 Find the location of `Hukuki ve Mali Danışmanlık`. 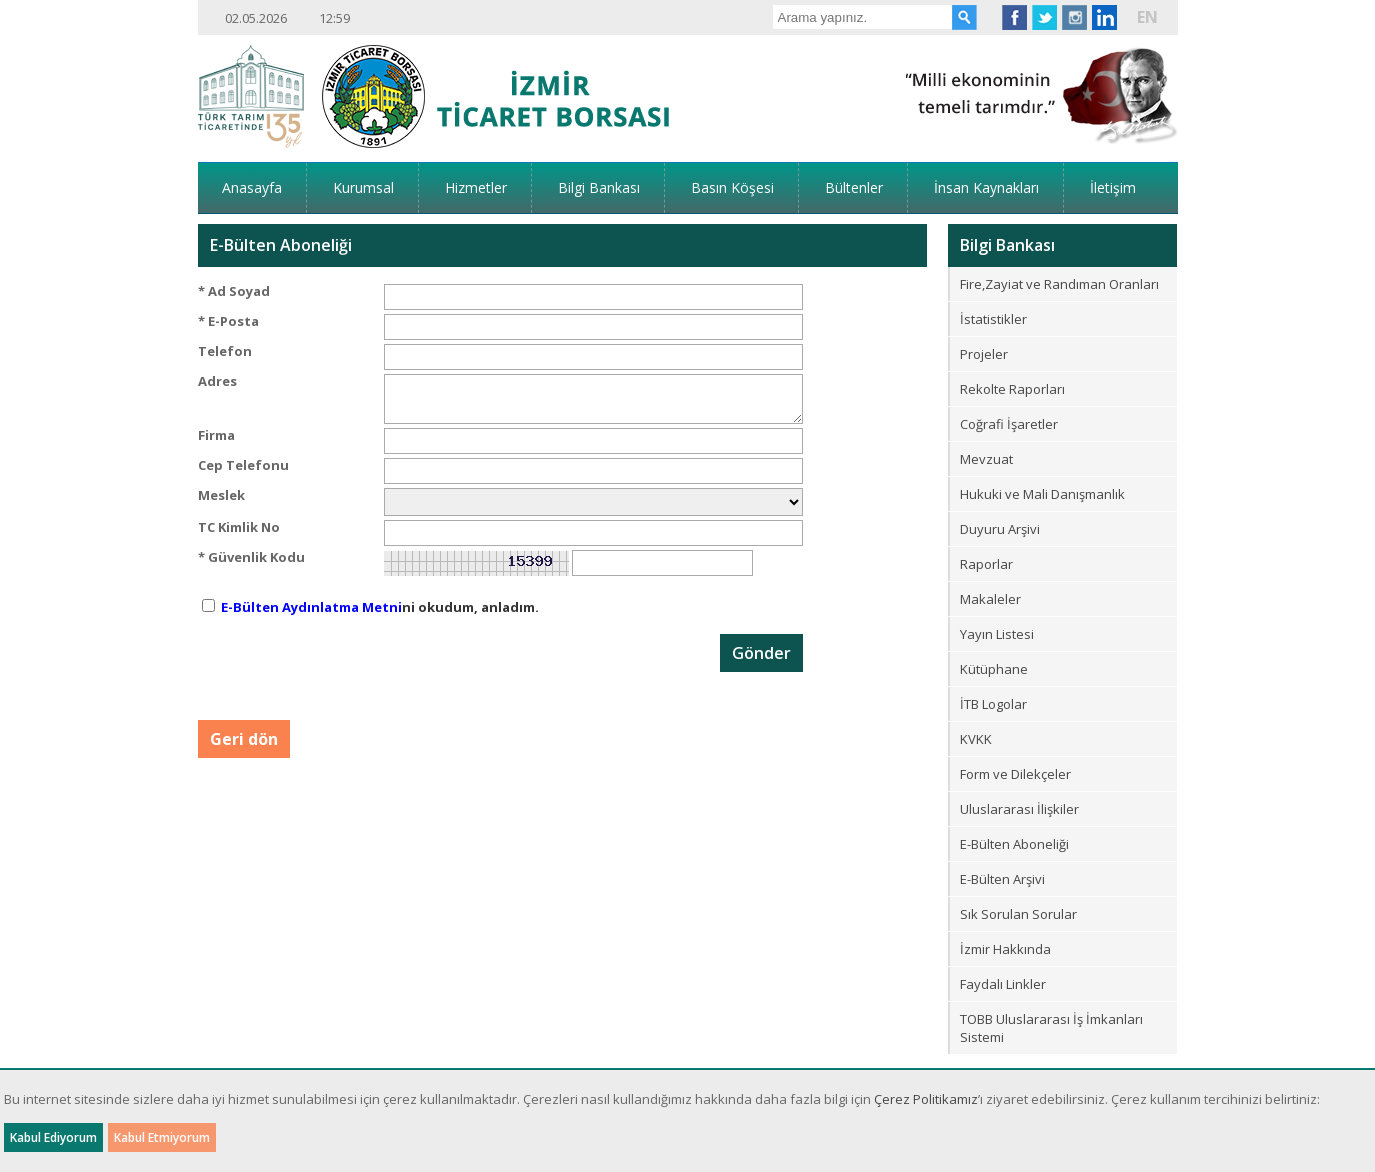

Hukuki ve Mali Danışmanlık is located at coordinates (1042, 494).